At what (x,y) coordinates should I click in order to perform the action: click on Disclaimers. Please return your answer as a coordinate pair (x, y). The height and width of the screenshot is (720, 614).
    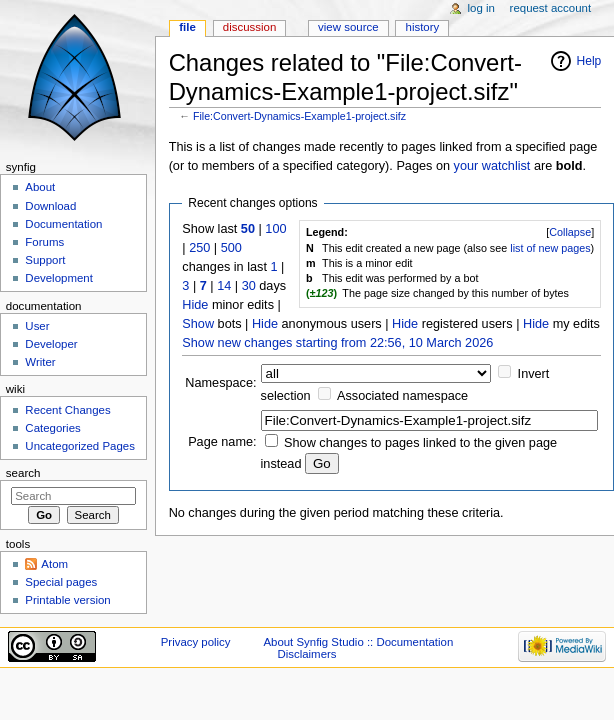
    Looking at the image, I should click on (306, 654).